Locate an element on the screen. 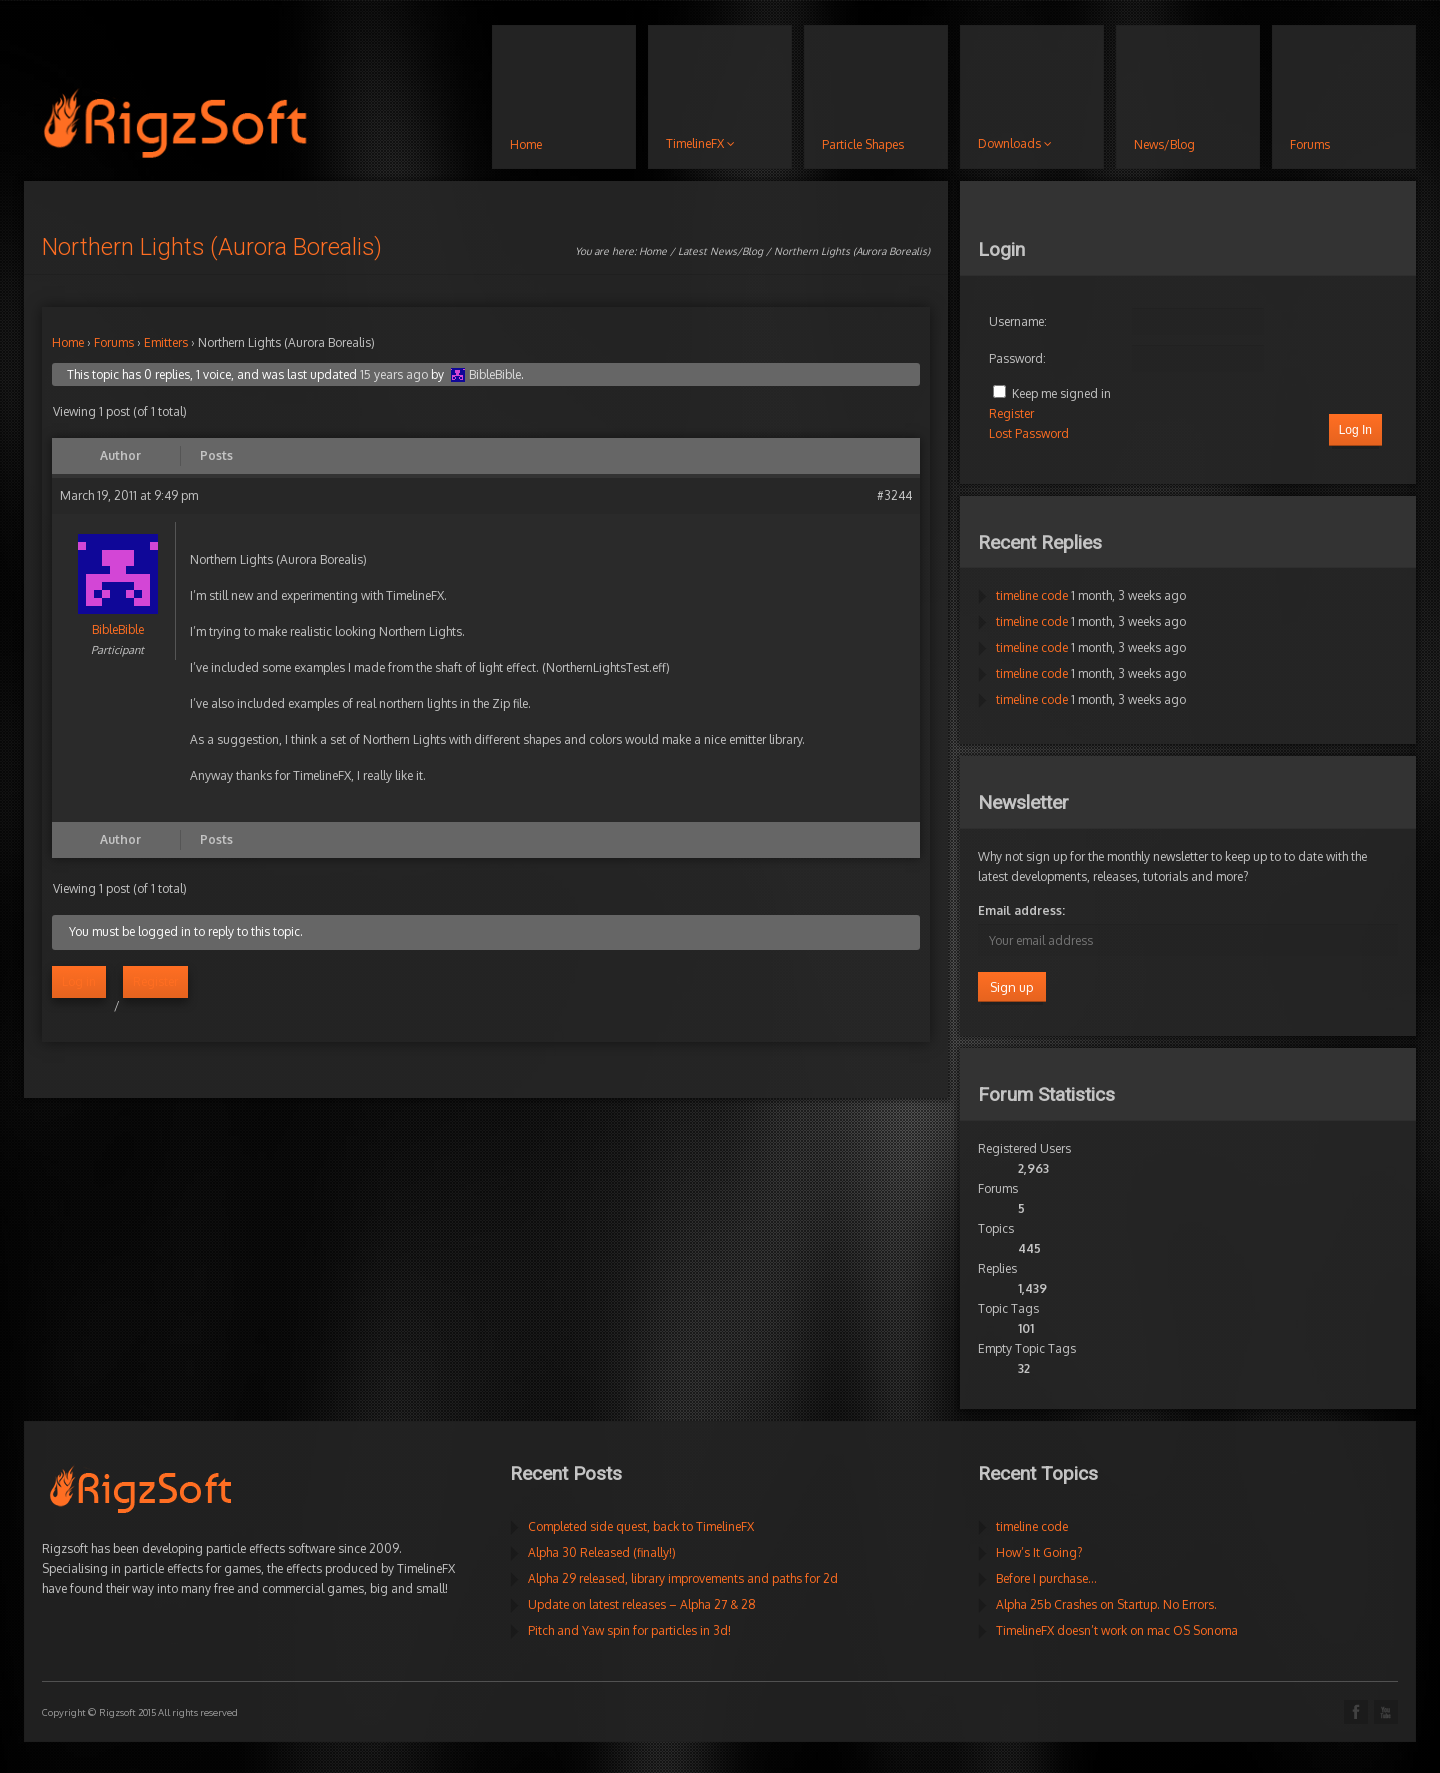  Log In is located at coordinates (1355, 430).